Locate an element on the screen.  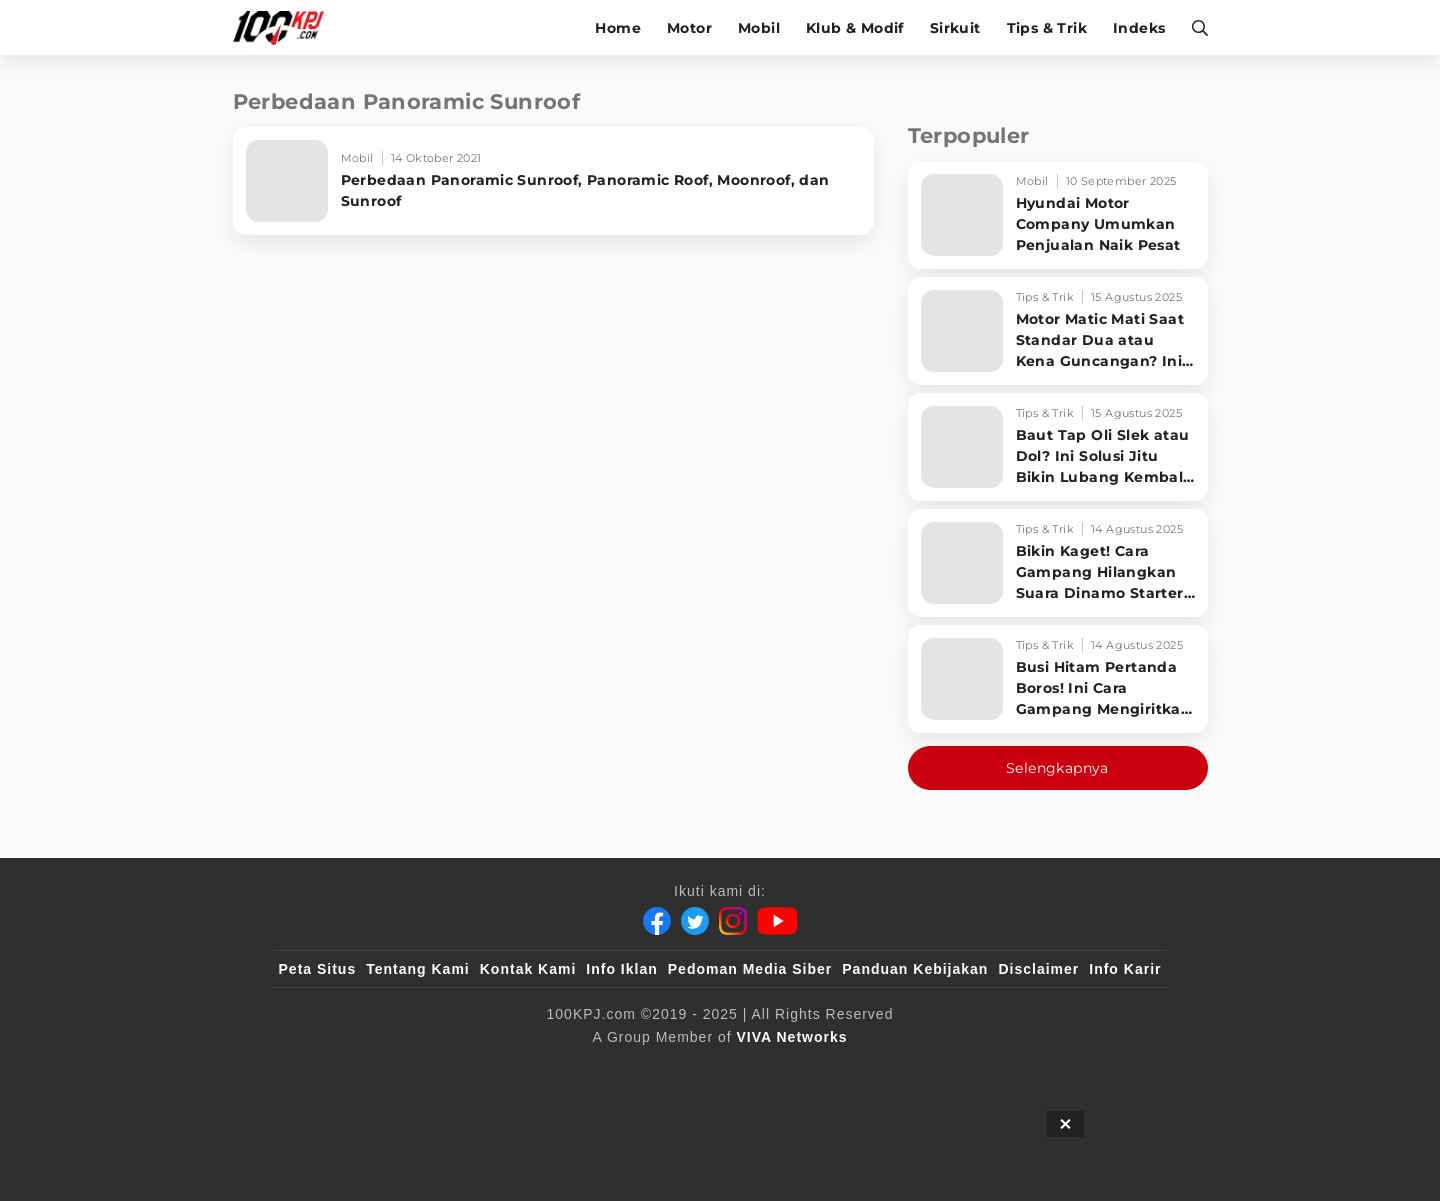
[Twitter] is located at coordinates (695, 921).